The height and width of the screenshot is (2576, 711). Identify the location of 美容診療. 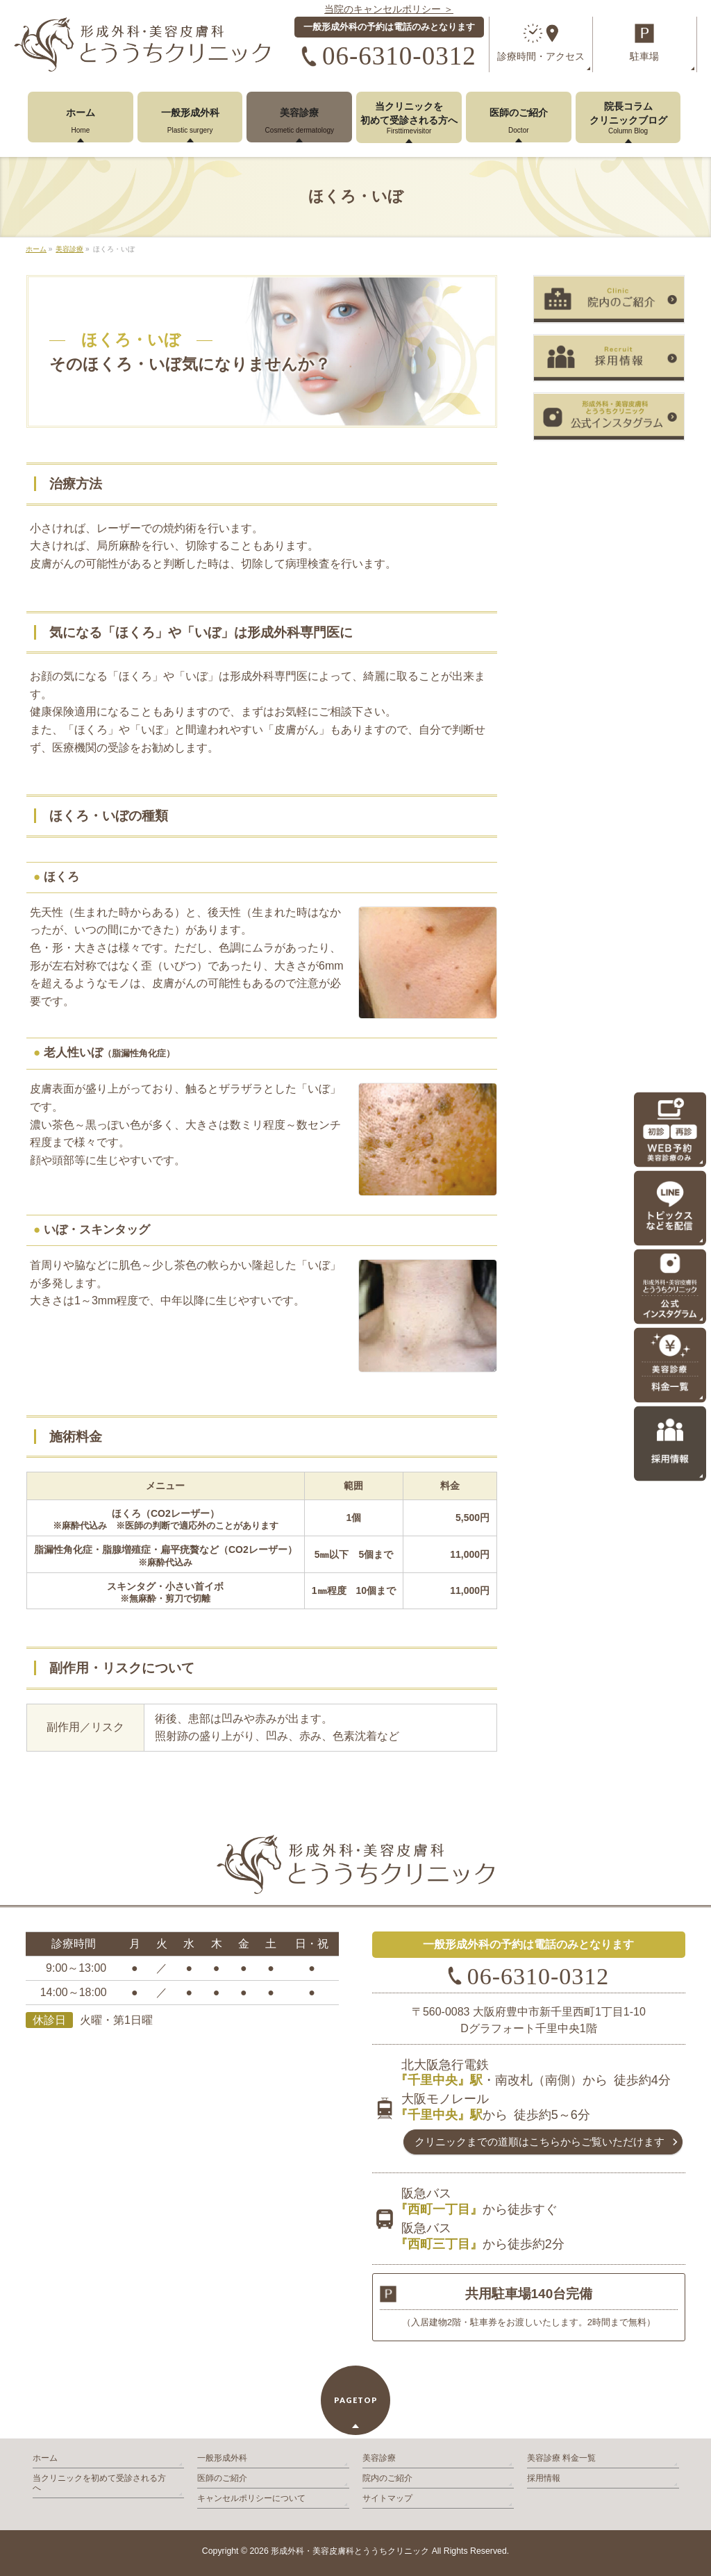
(379, 2458).